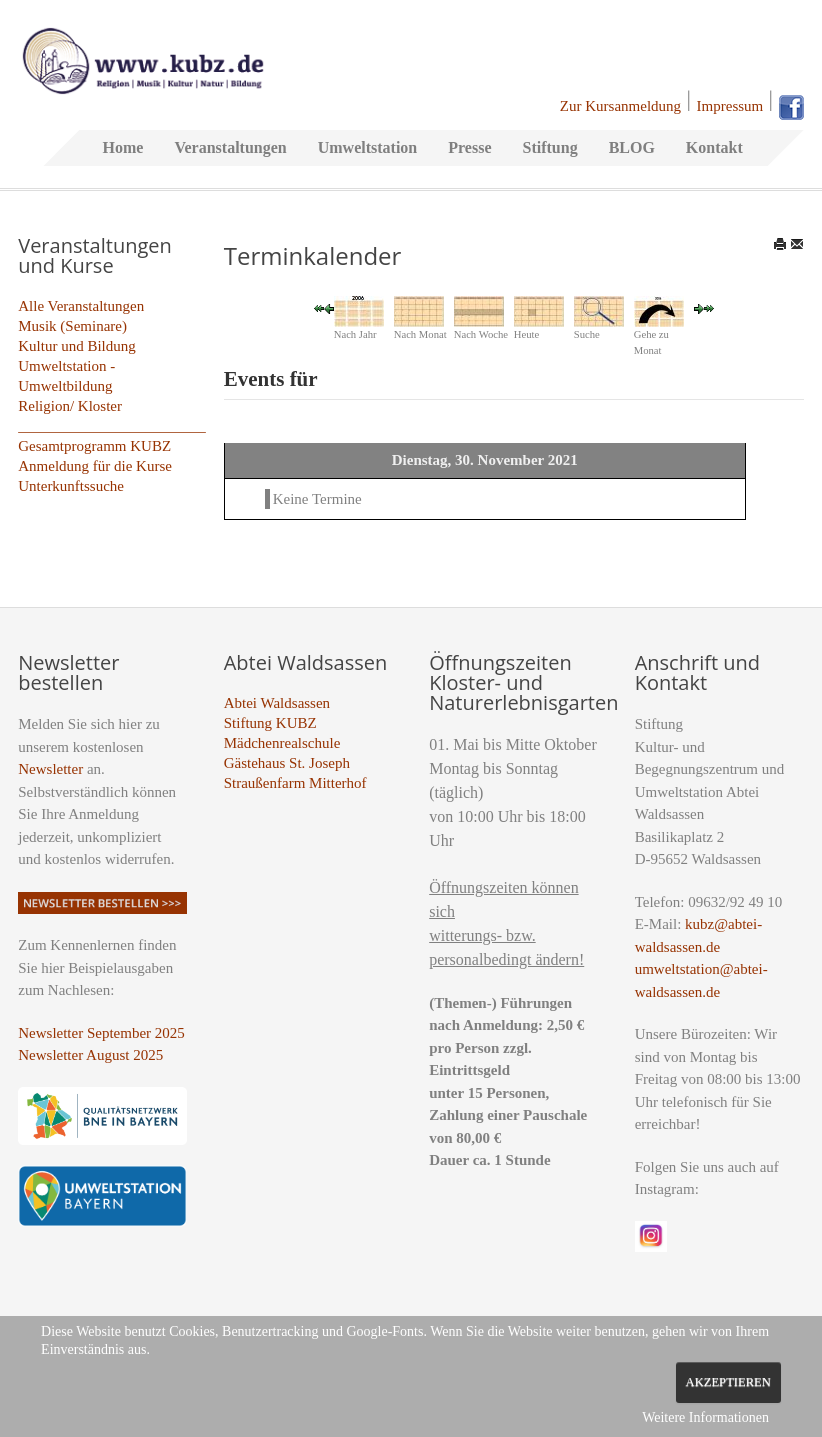  I want to click on Kultur und Bildung, so click(77, 346).